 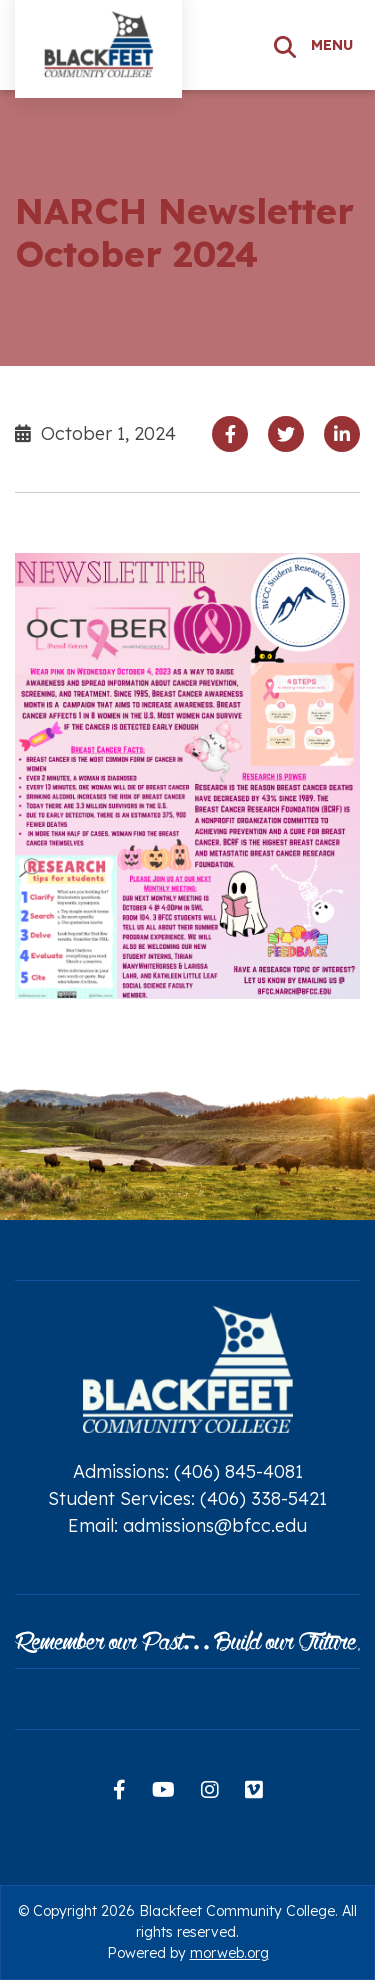 I want to click on [Search], so click(x=285, y=45).